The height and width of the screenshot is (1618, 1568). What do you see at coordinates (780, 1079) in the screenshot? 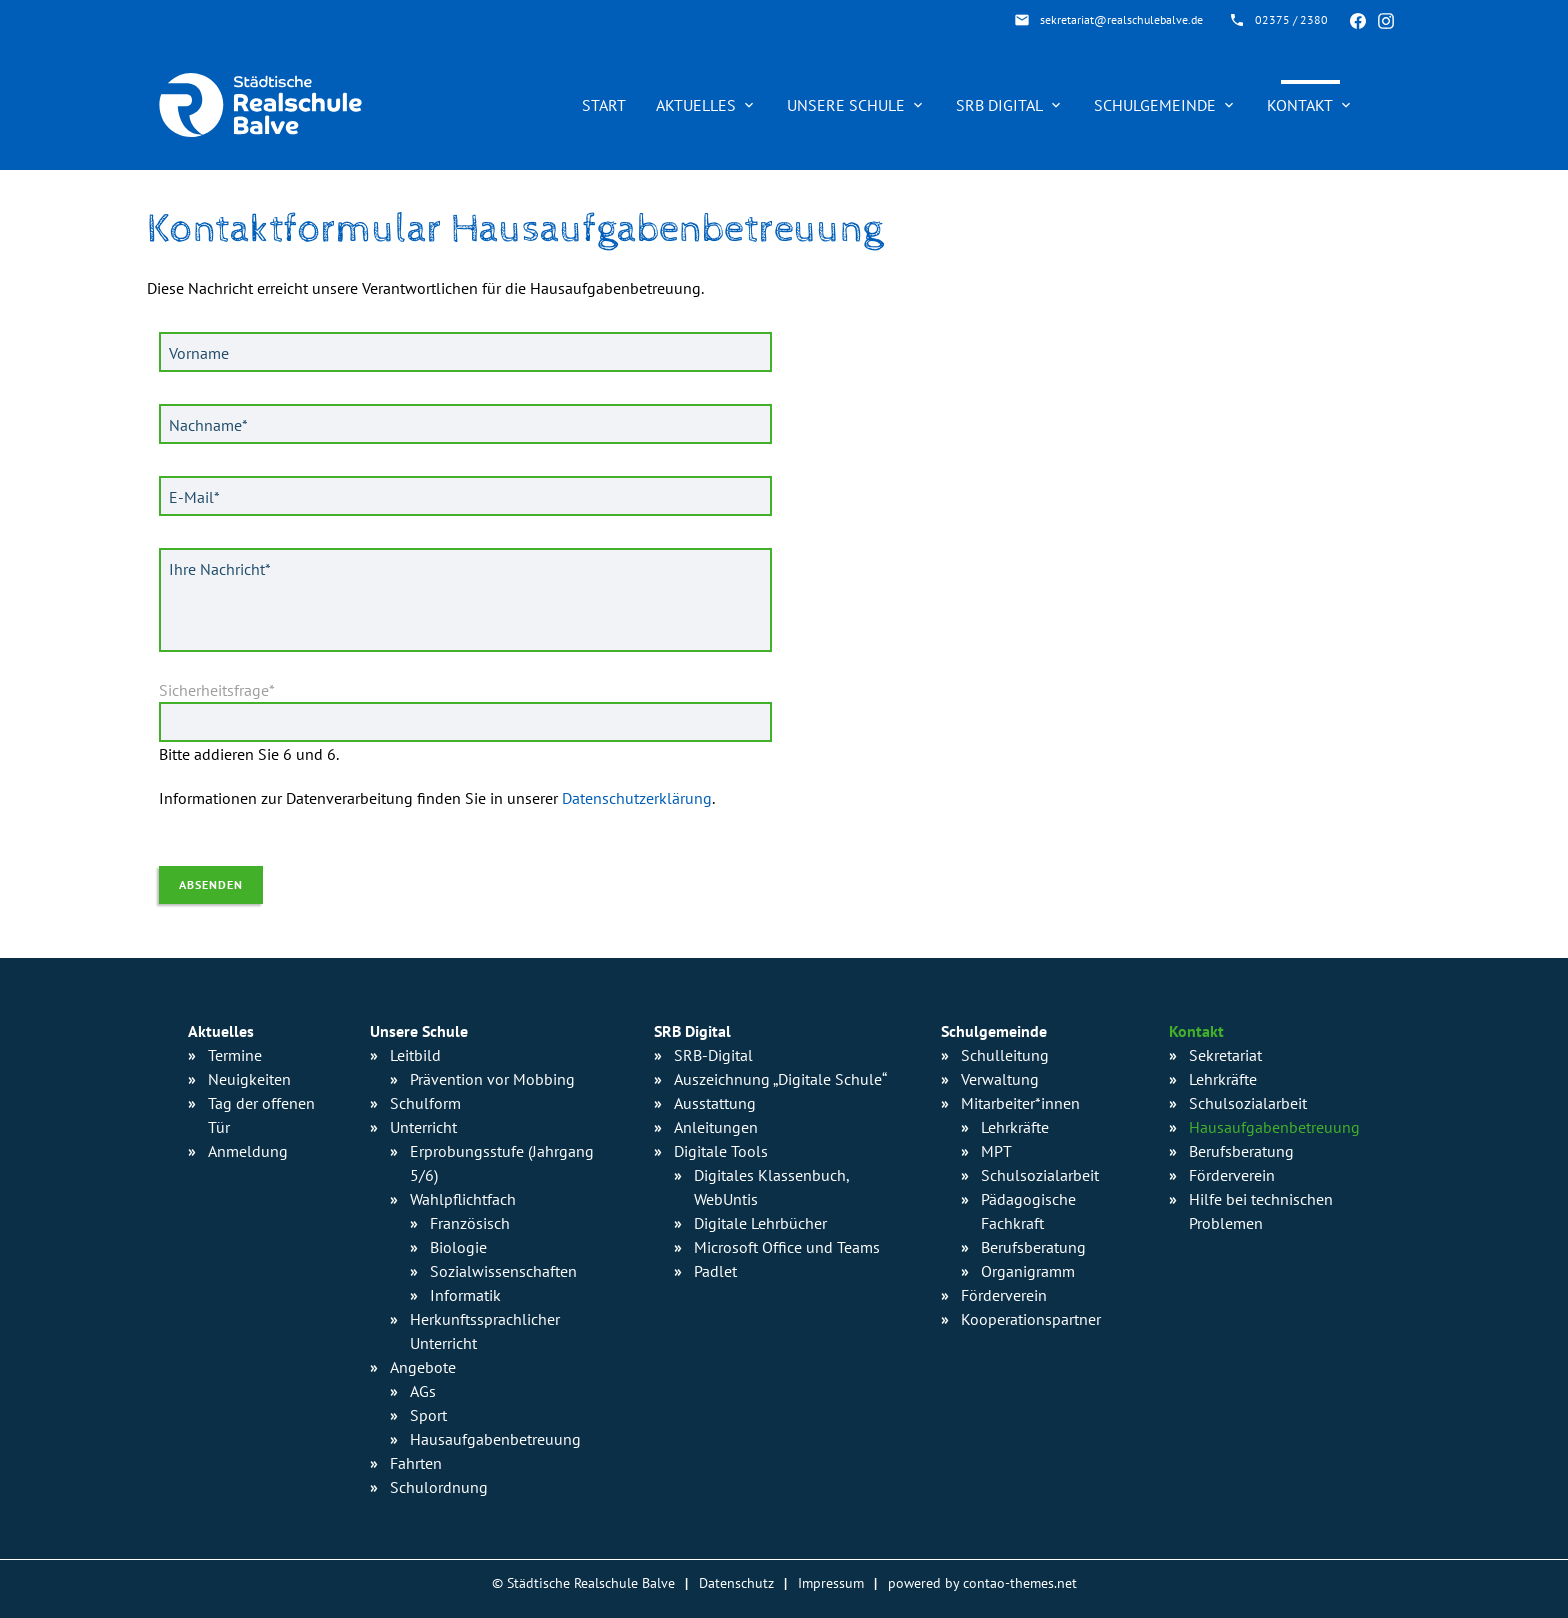
I see `Auszeichnung „Digitale Schule“` at bounding box center [780, 1079].